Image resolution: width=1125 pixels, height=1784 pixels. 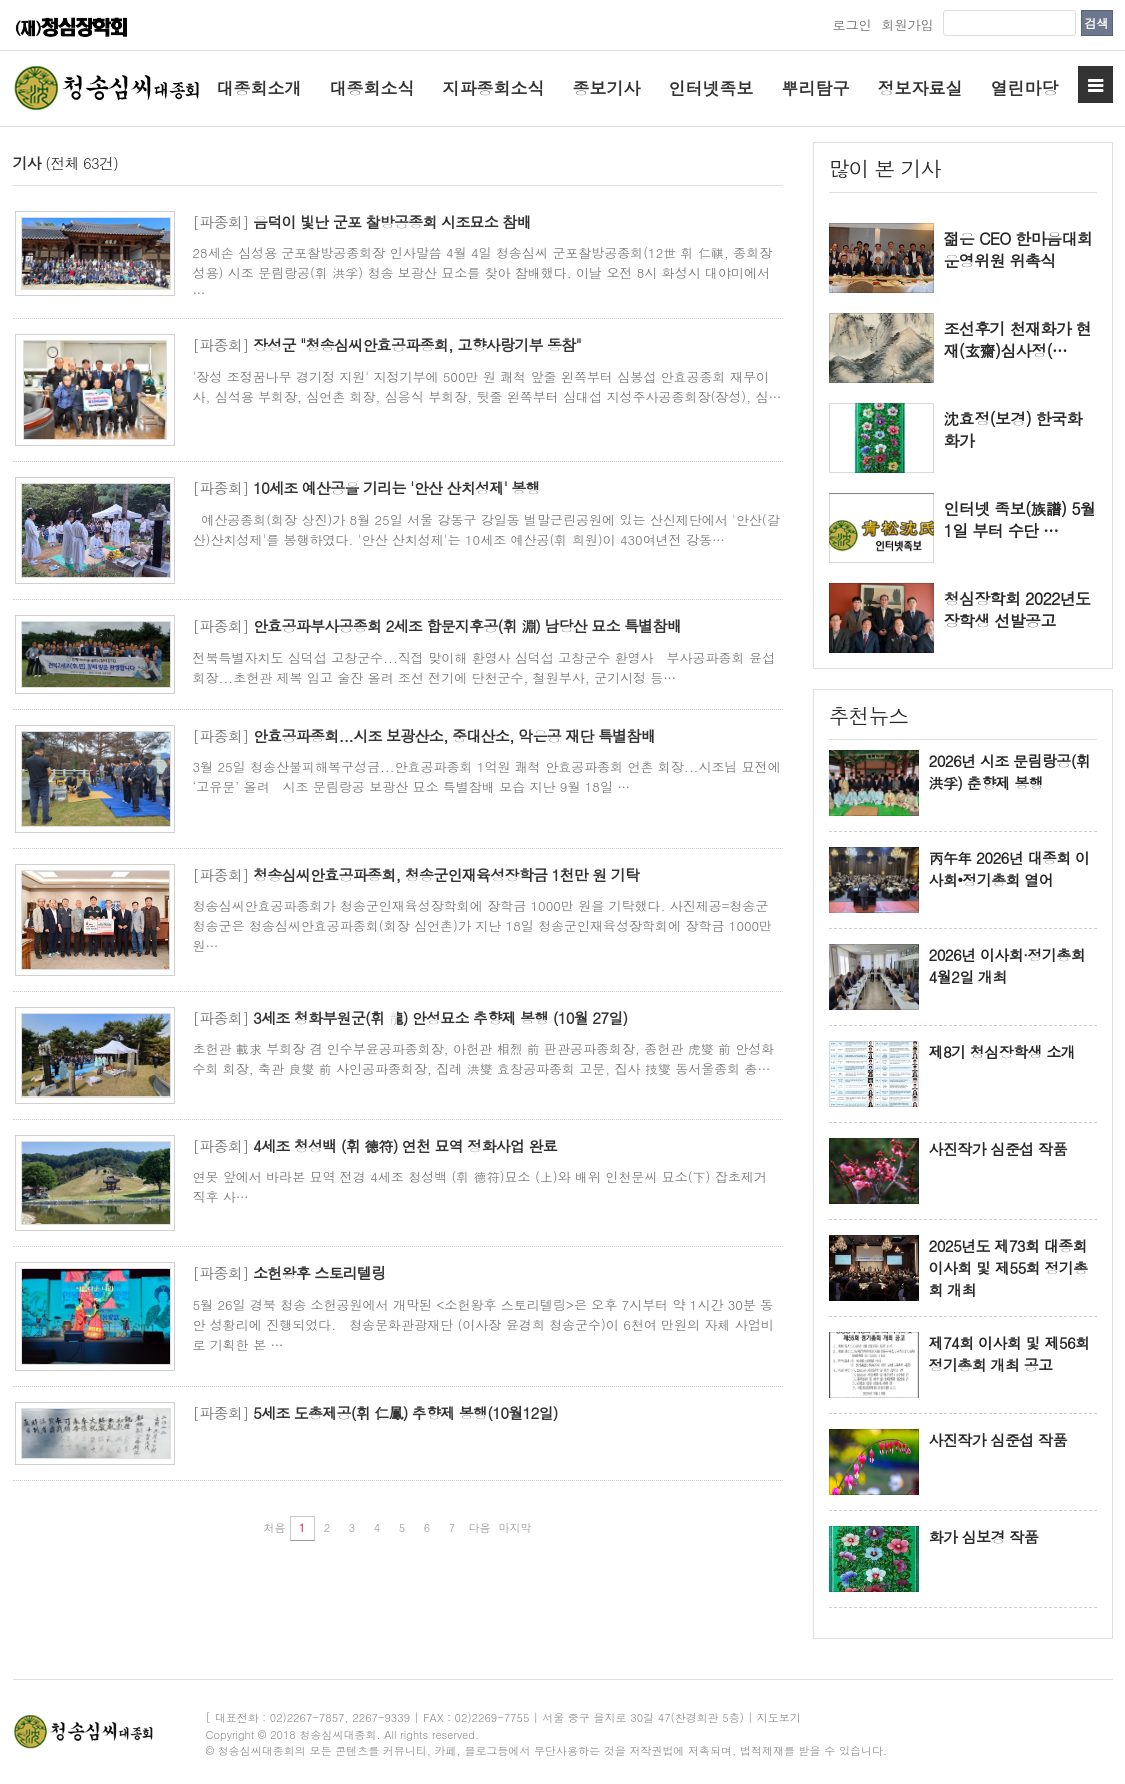 I want to click on 소헌왕후 스토리텔링, so click(x=319, y=1272).